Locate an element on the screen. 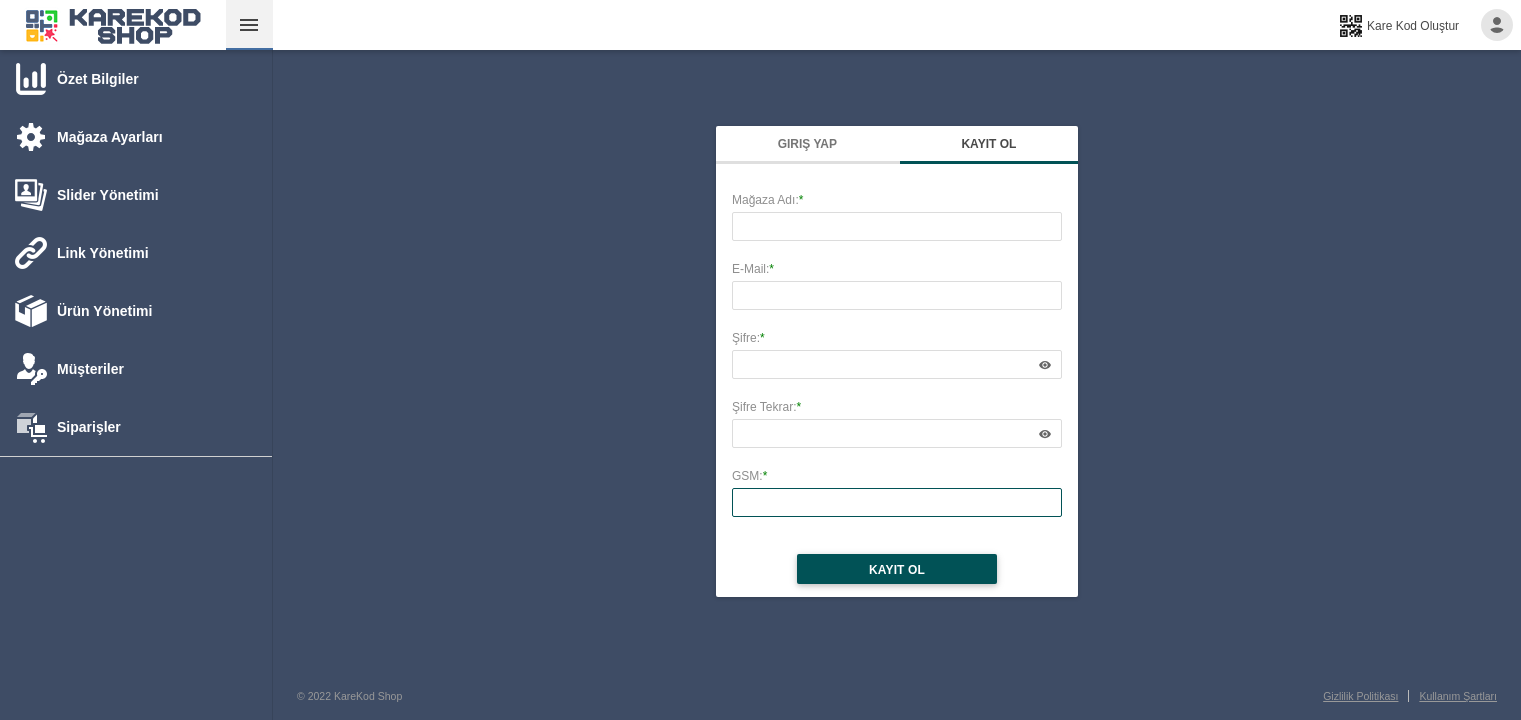 Image resolution: width=1521 pixels, height=720 pixels. Şifre Tekrar: is located at coordinates (764, 407).